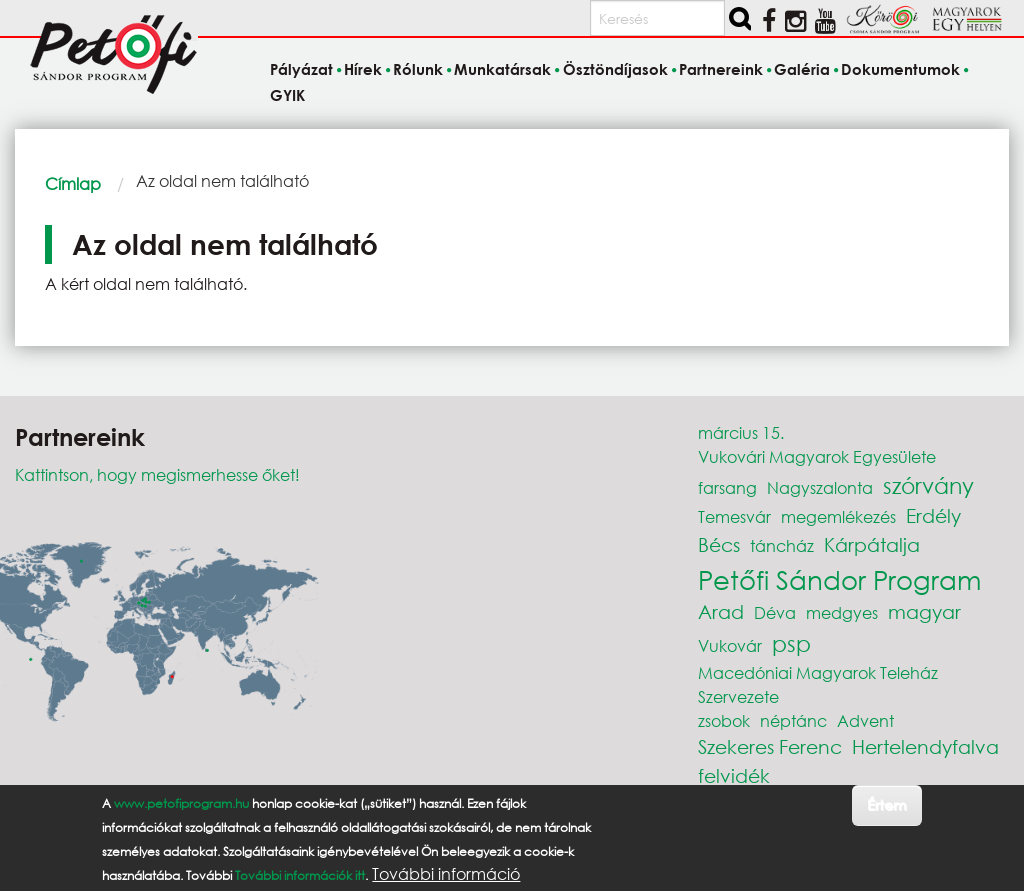 This screenshot has width=1024, height=891. What do you see at coordinates (181, 812) in the screenshot?
I see `www.petofiprogram.hu` at bounding box center [181, 812].